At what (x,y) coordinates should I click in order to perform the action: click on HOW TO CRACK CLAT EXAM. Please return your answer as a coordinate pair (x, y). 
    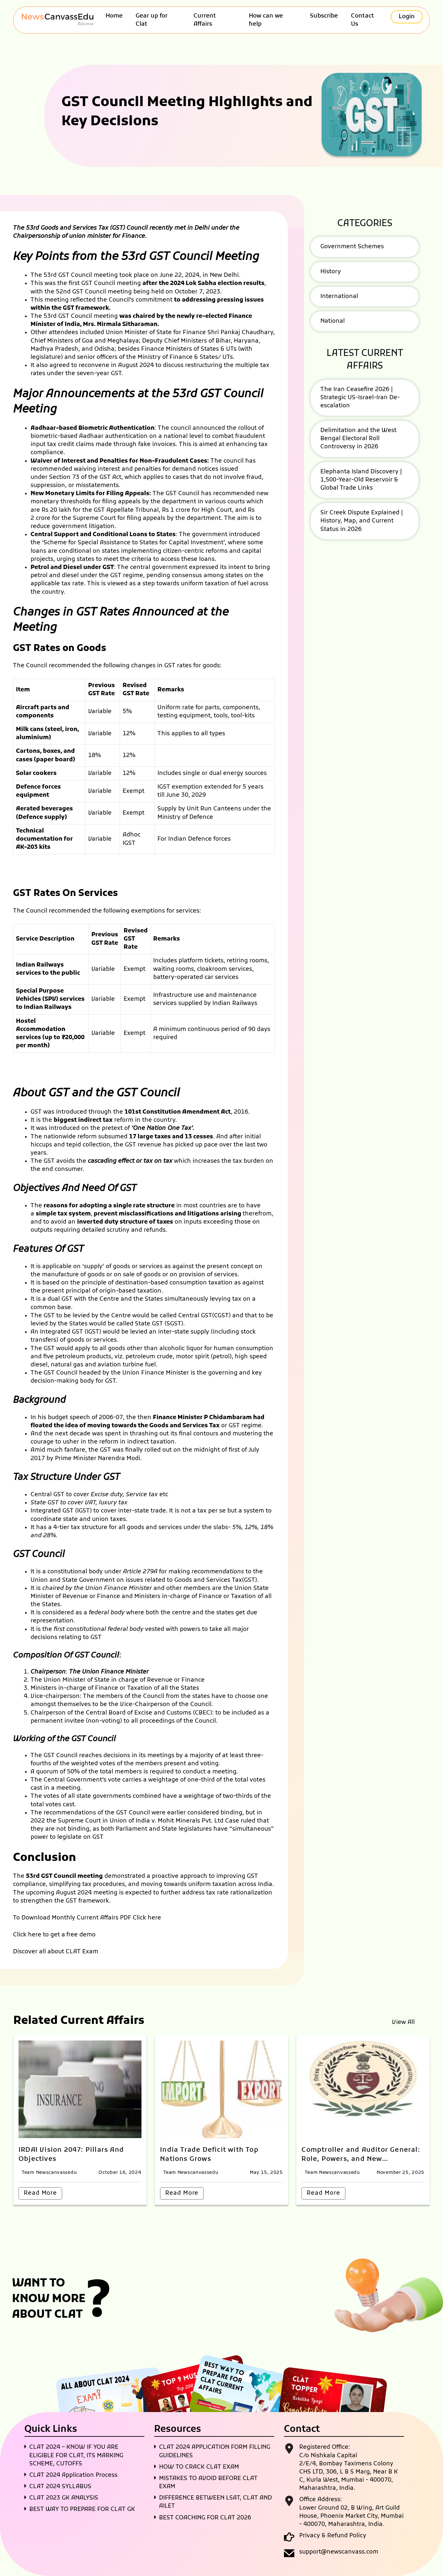
    Looking at the image, I should click on (199, 2467).